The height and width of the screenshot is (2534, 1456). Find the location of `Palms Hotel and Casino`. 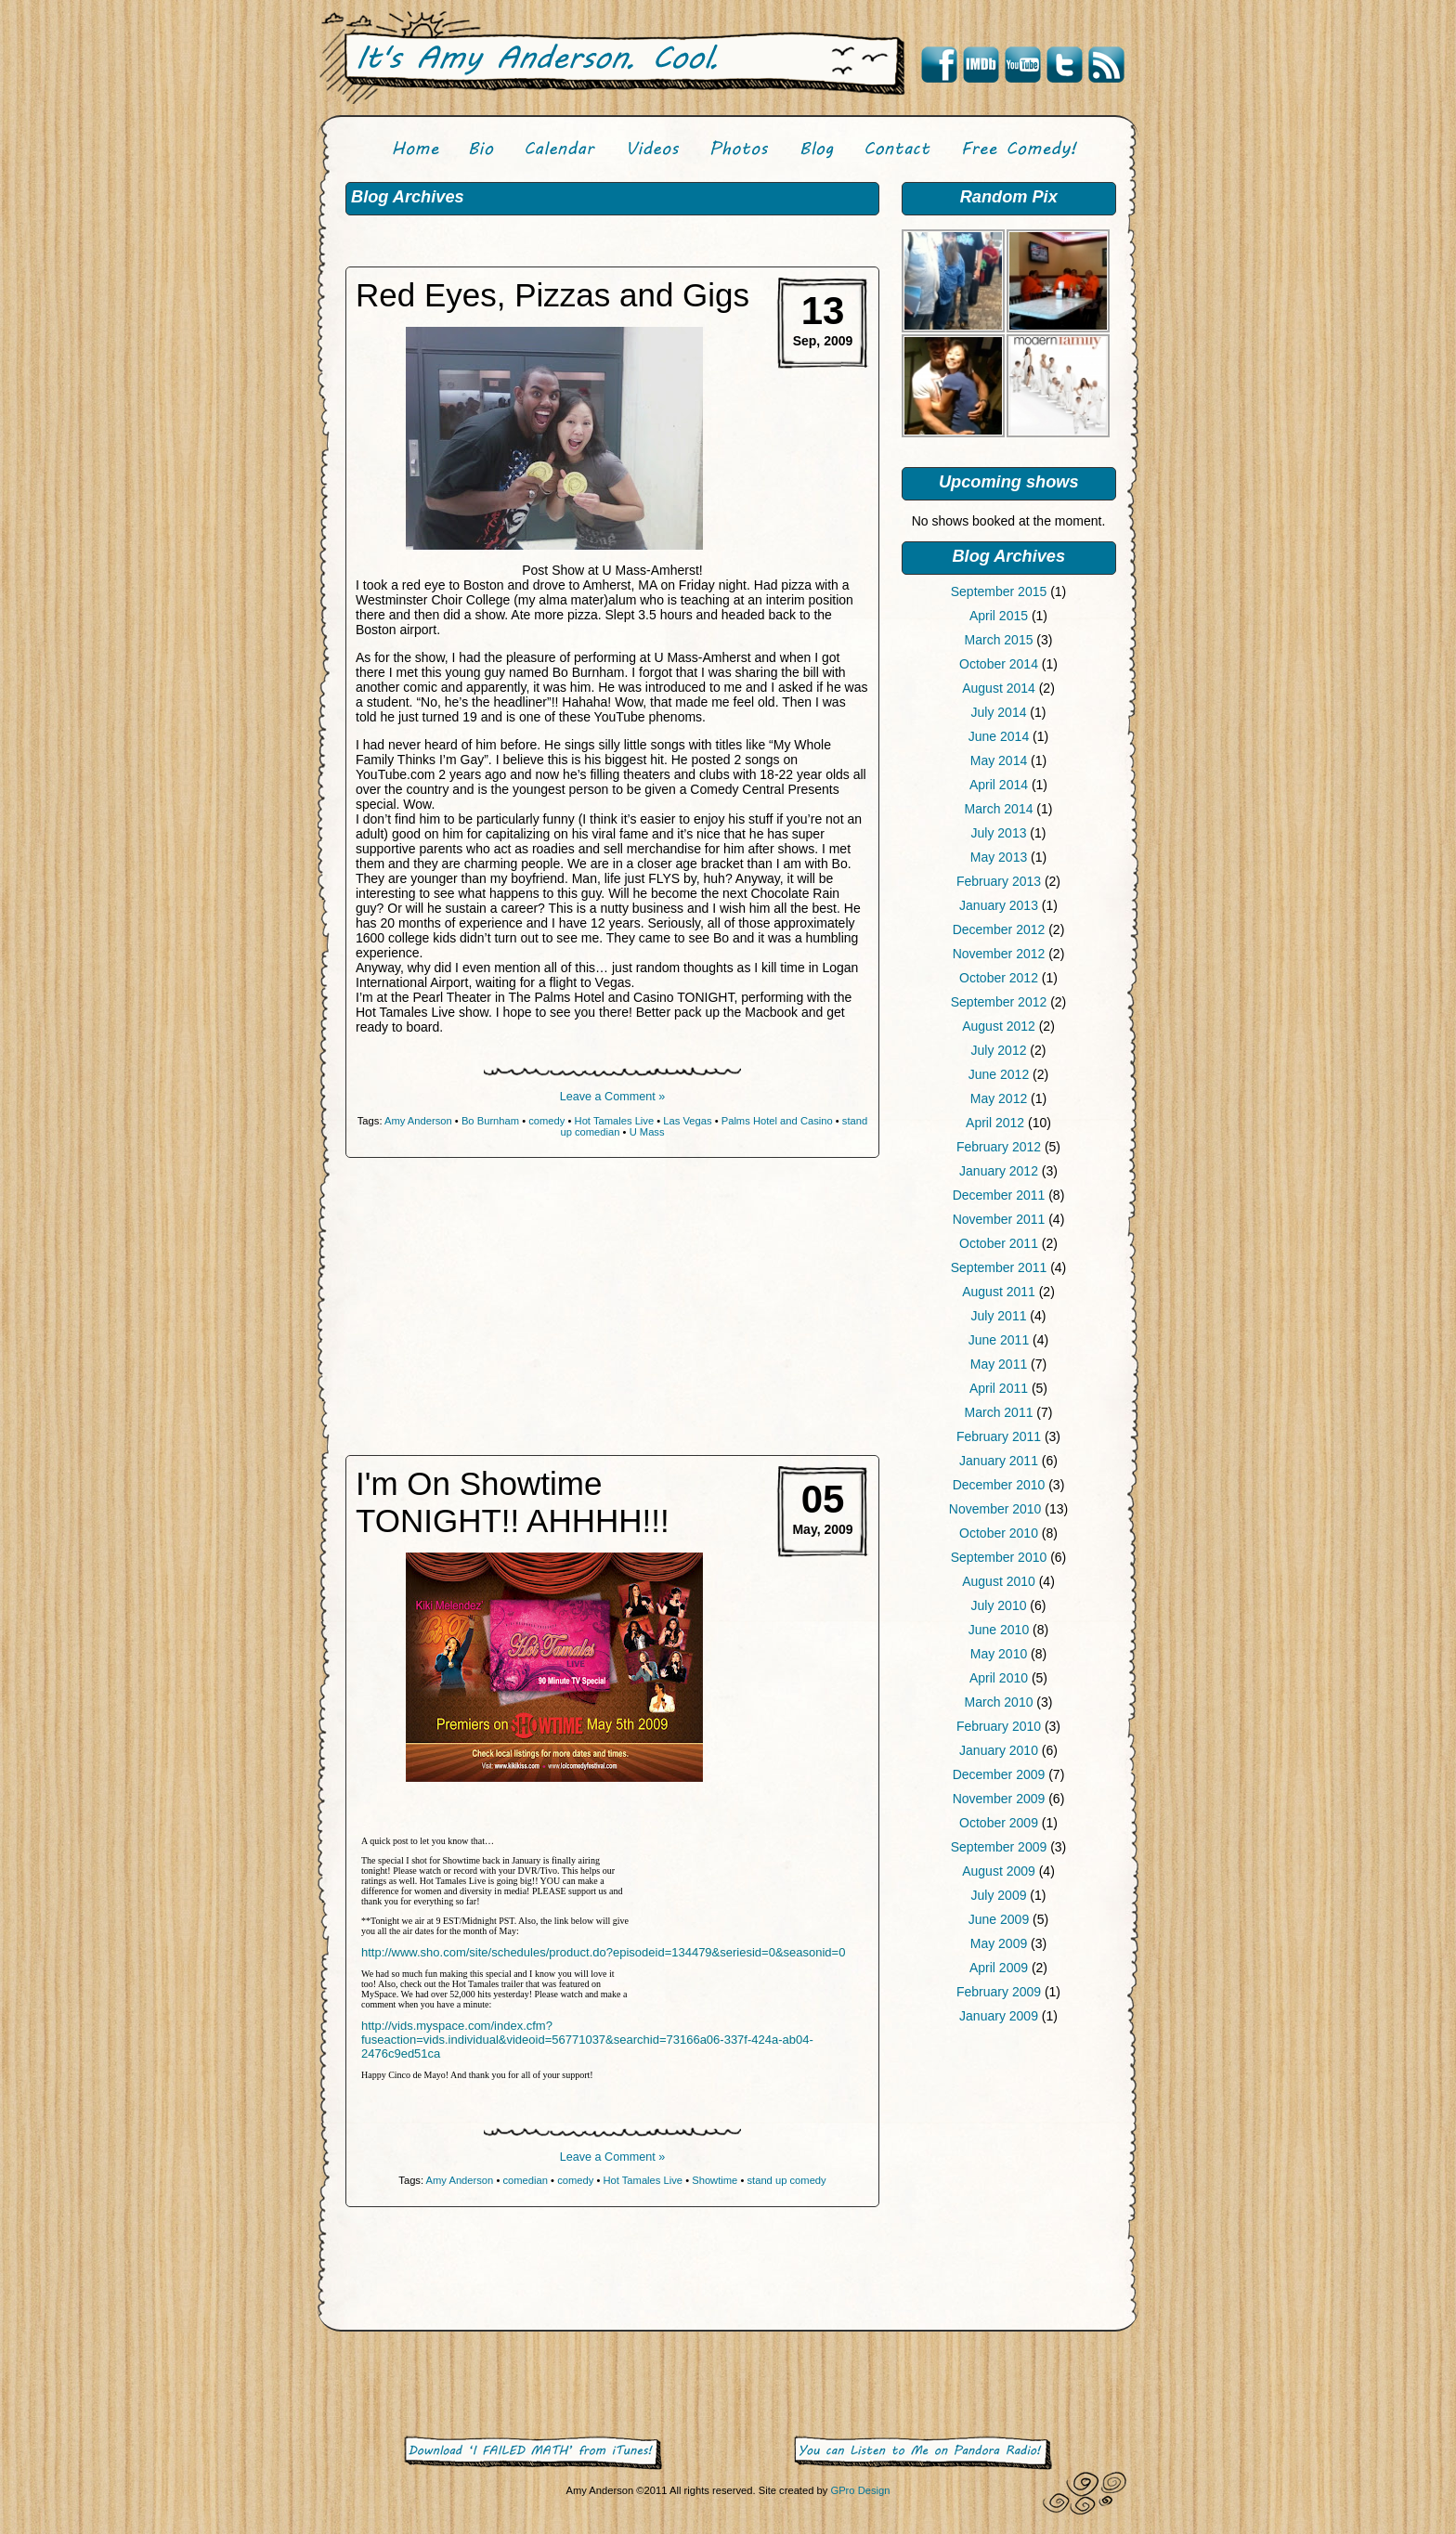

Palms Hotel and Casino is located at coordinates (777, 1120).